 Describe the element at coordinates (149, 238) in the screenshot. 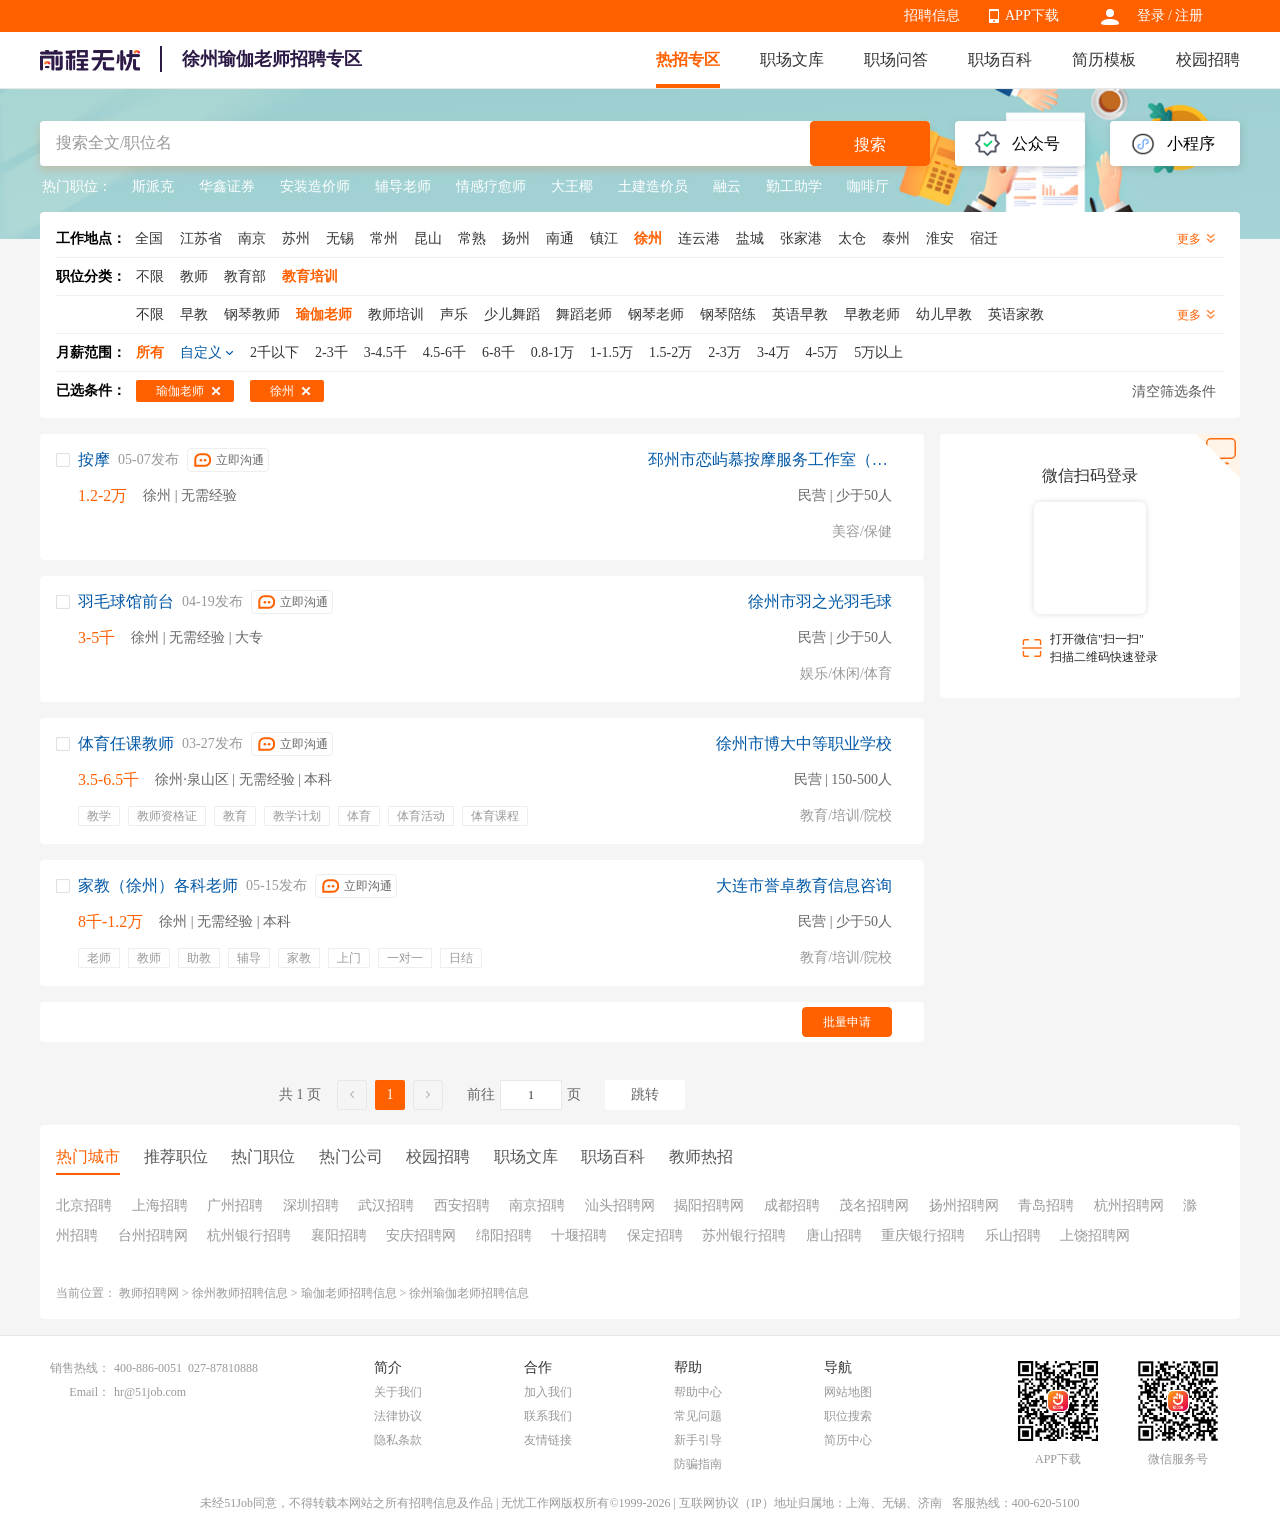

I see `全国` at that location.